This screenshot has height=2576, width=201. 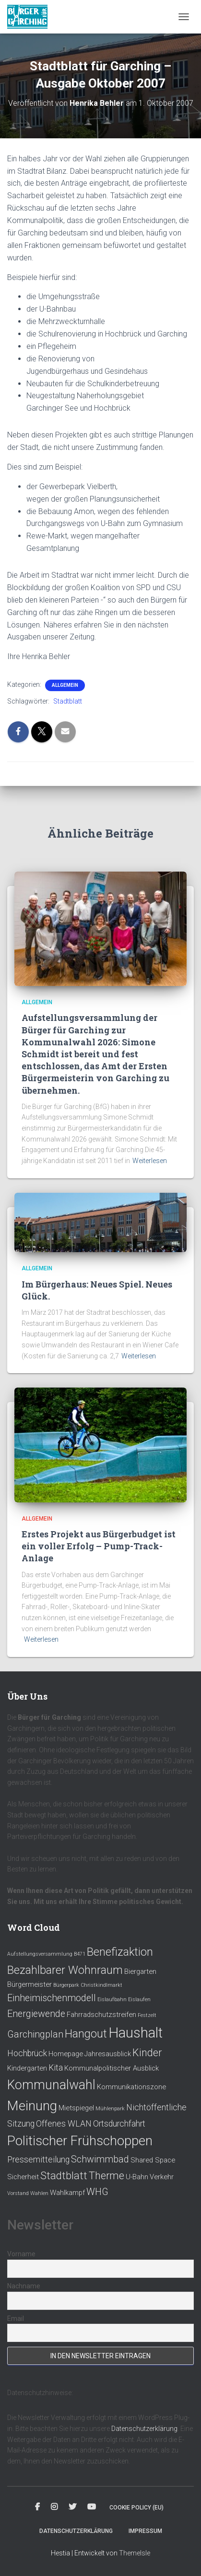 What do you see at coordinates (131, 2087) in the screenshot?
I see `Kommunikationszone [Kommunikationszone (2 Einträge)]` at bounding box center [131, 2087].